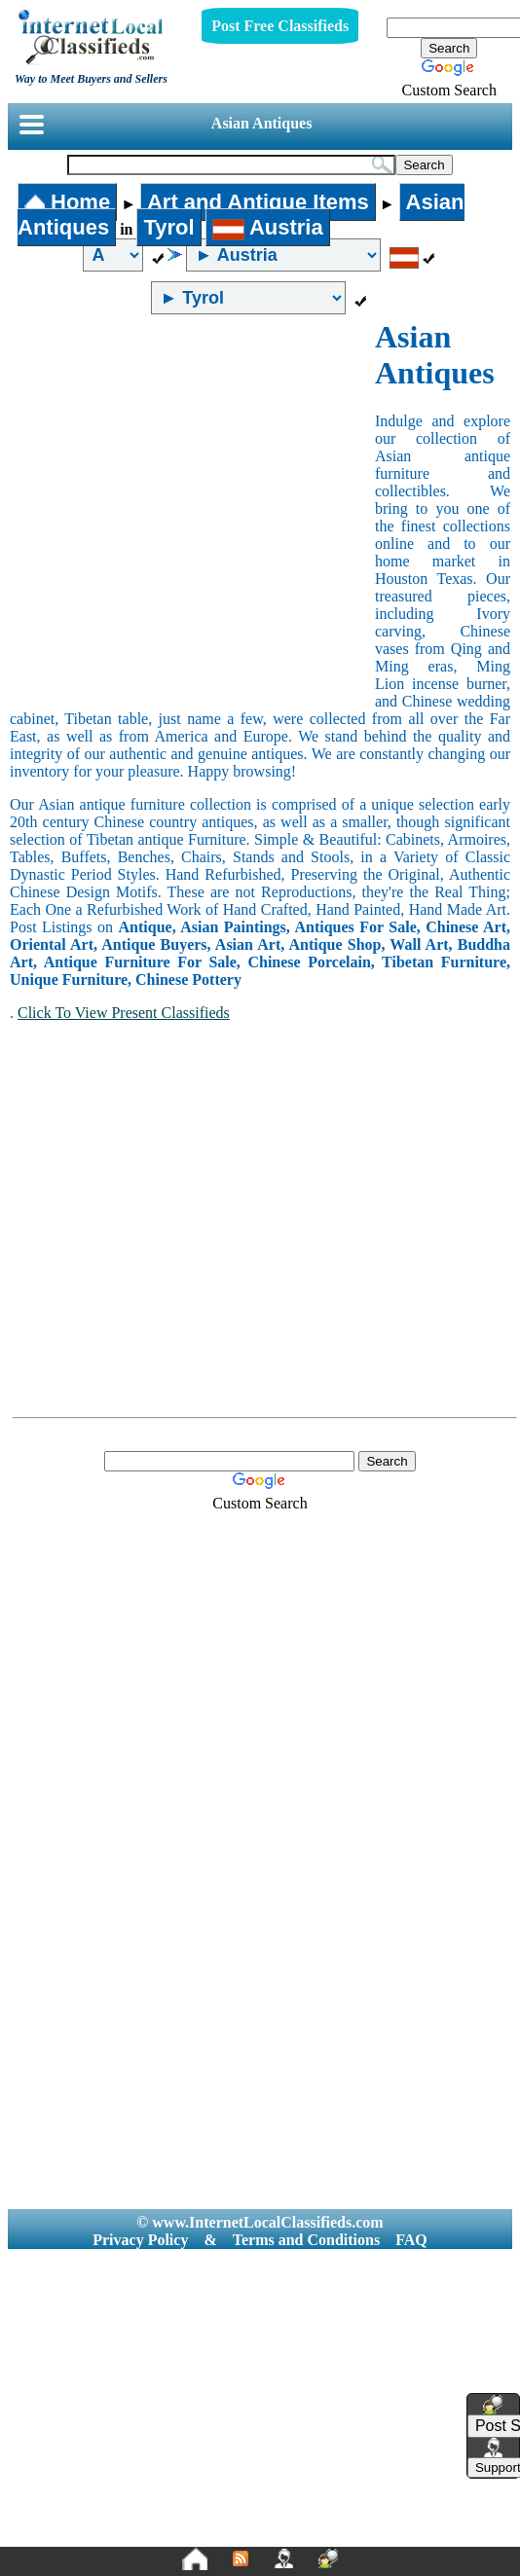 The width and height of the screenshot is (520, 2576). Describe the element at coordinates (280, 26) in the screenshot. I see `Post Free Classifieds` at that location.